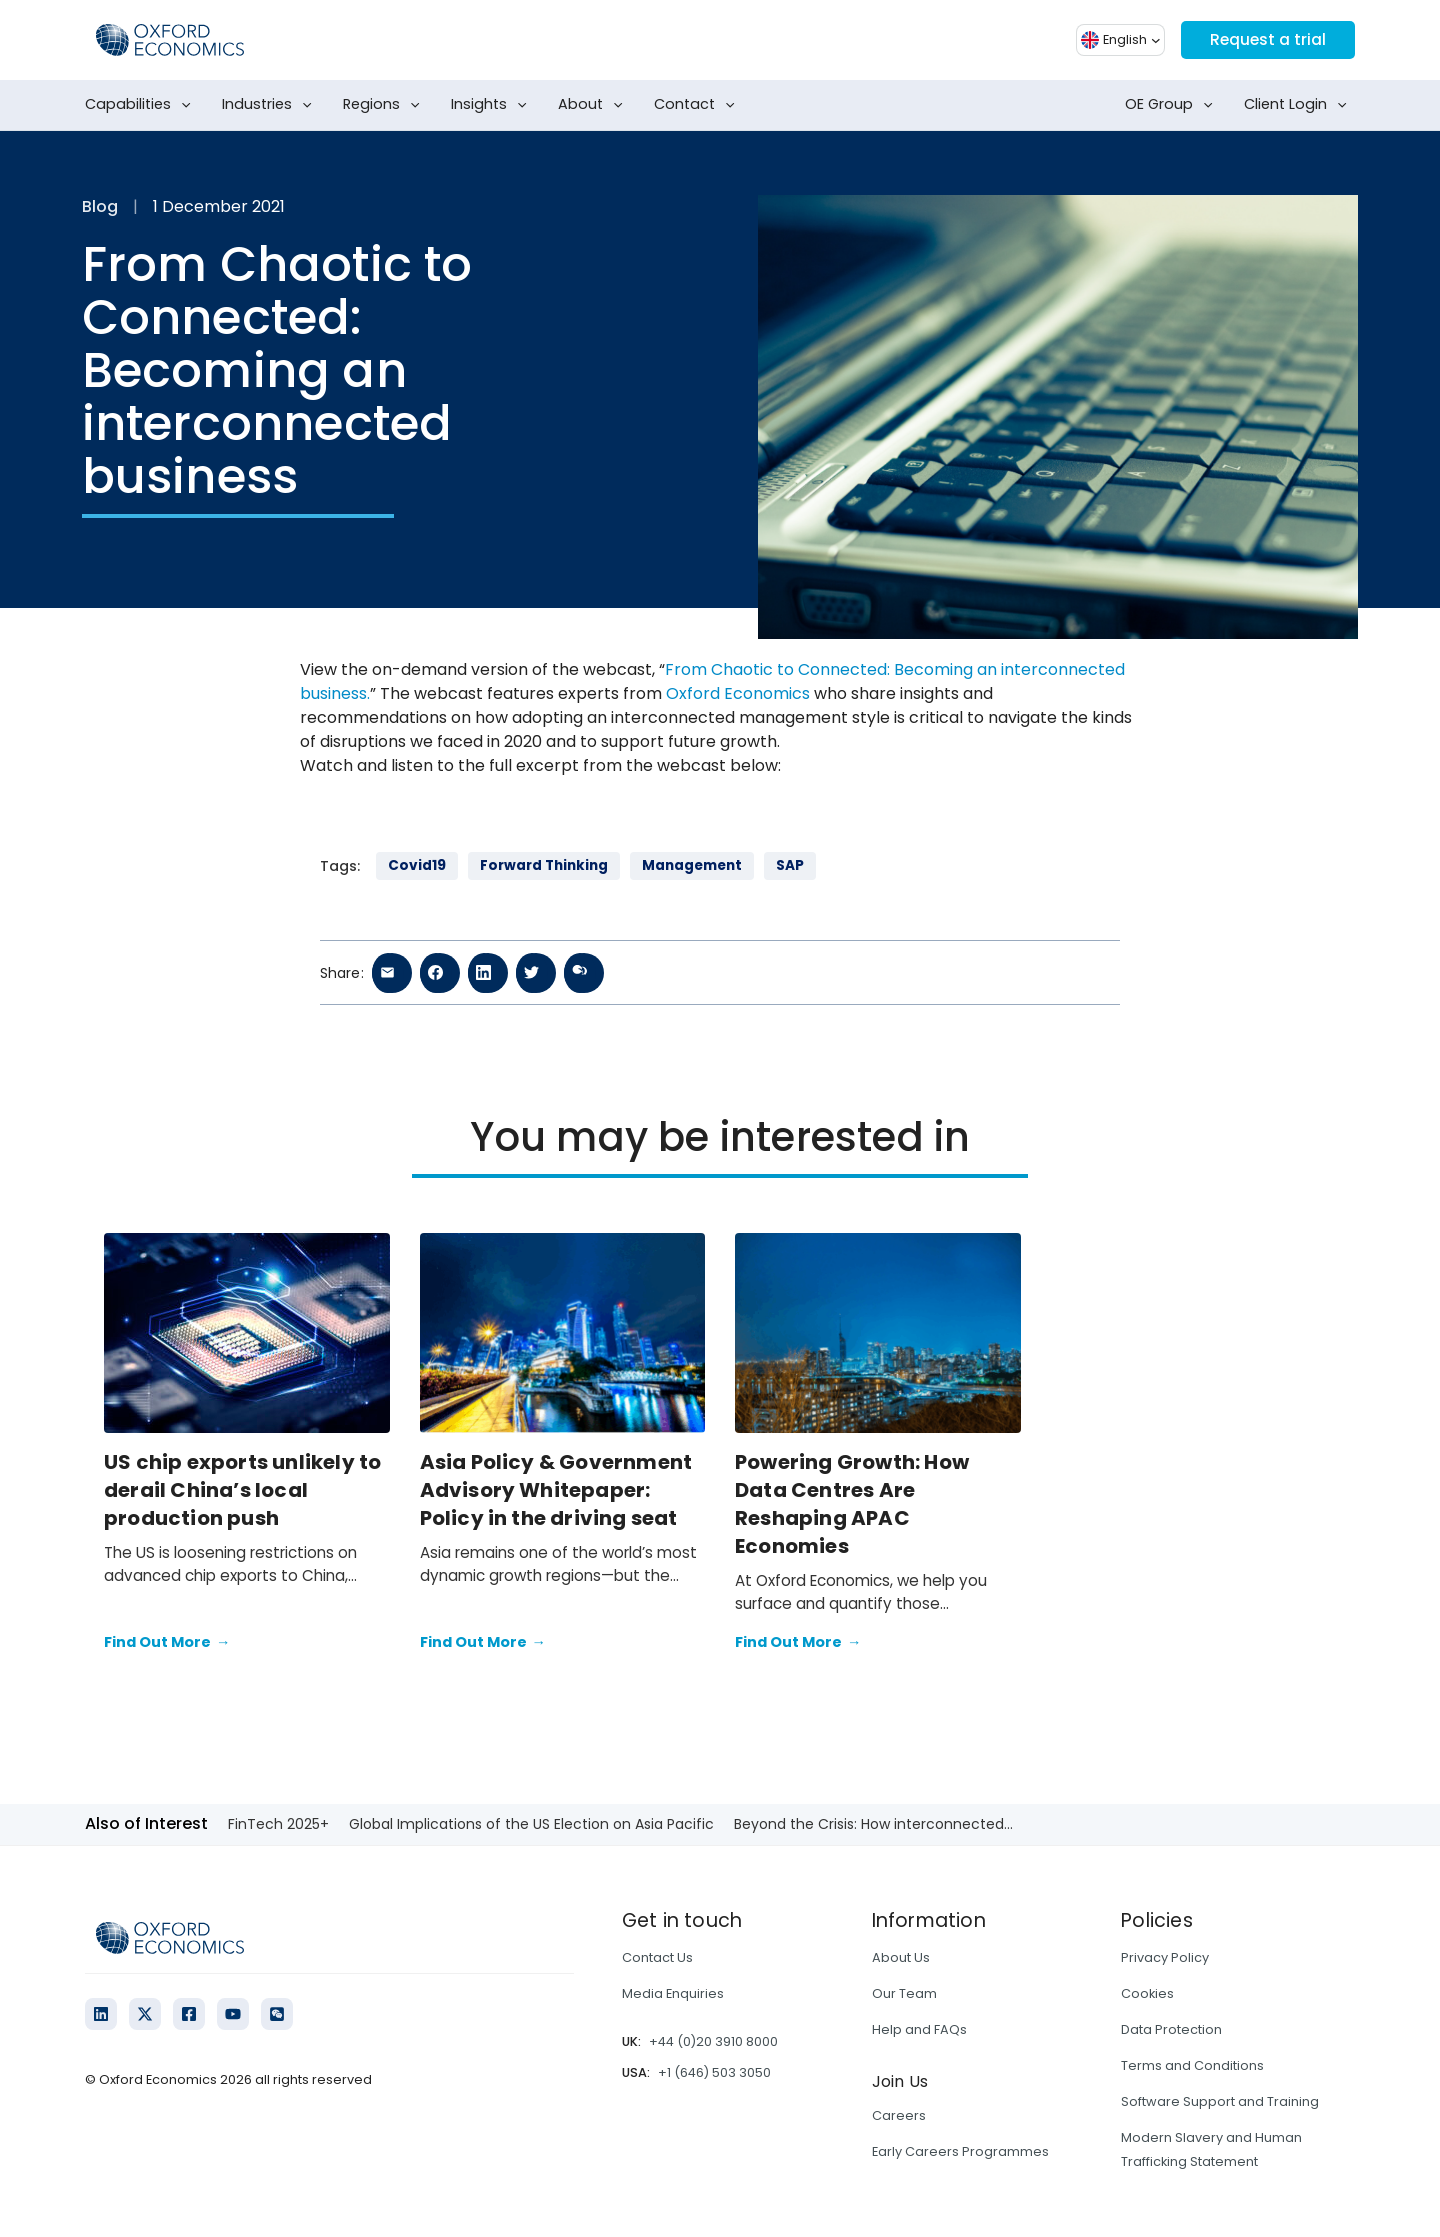 The height and width of the screenshot is (2237, 1440). I want to click on Help and FAQs, so click(919, 2029).